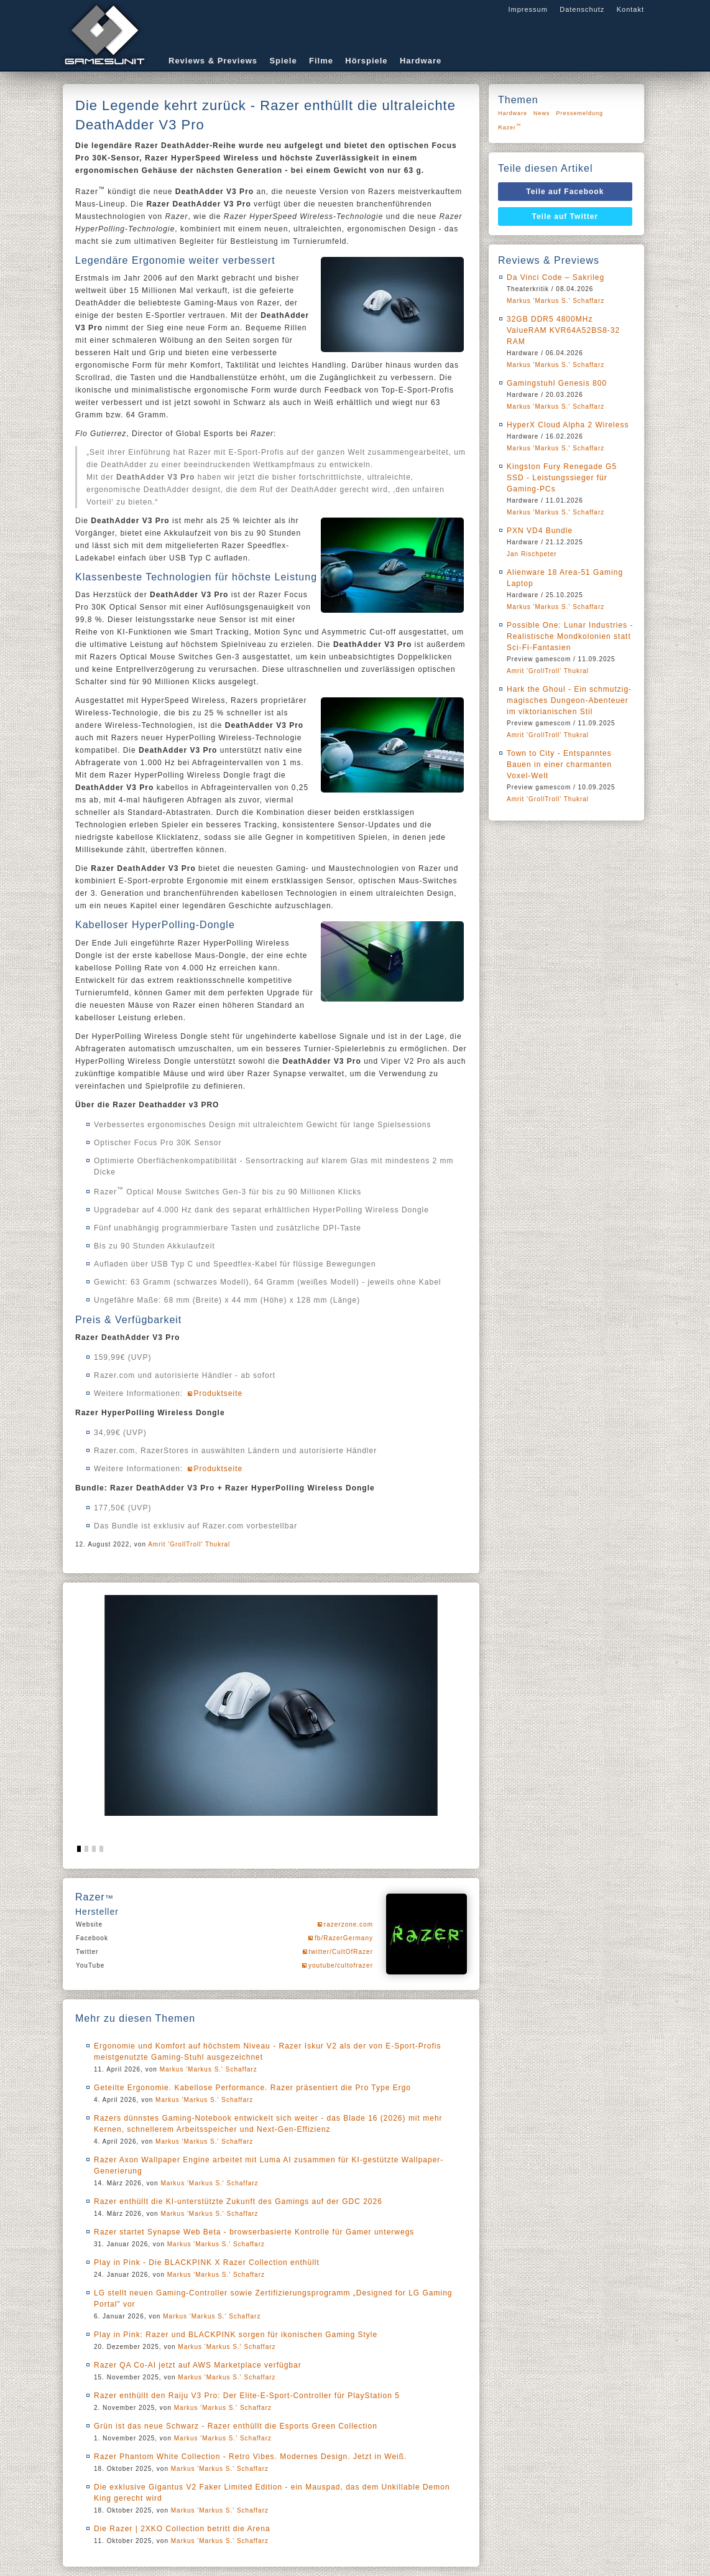  I want to click on Gamingstuhl Genesis 800, so click(557, 383).